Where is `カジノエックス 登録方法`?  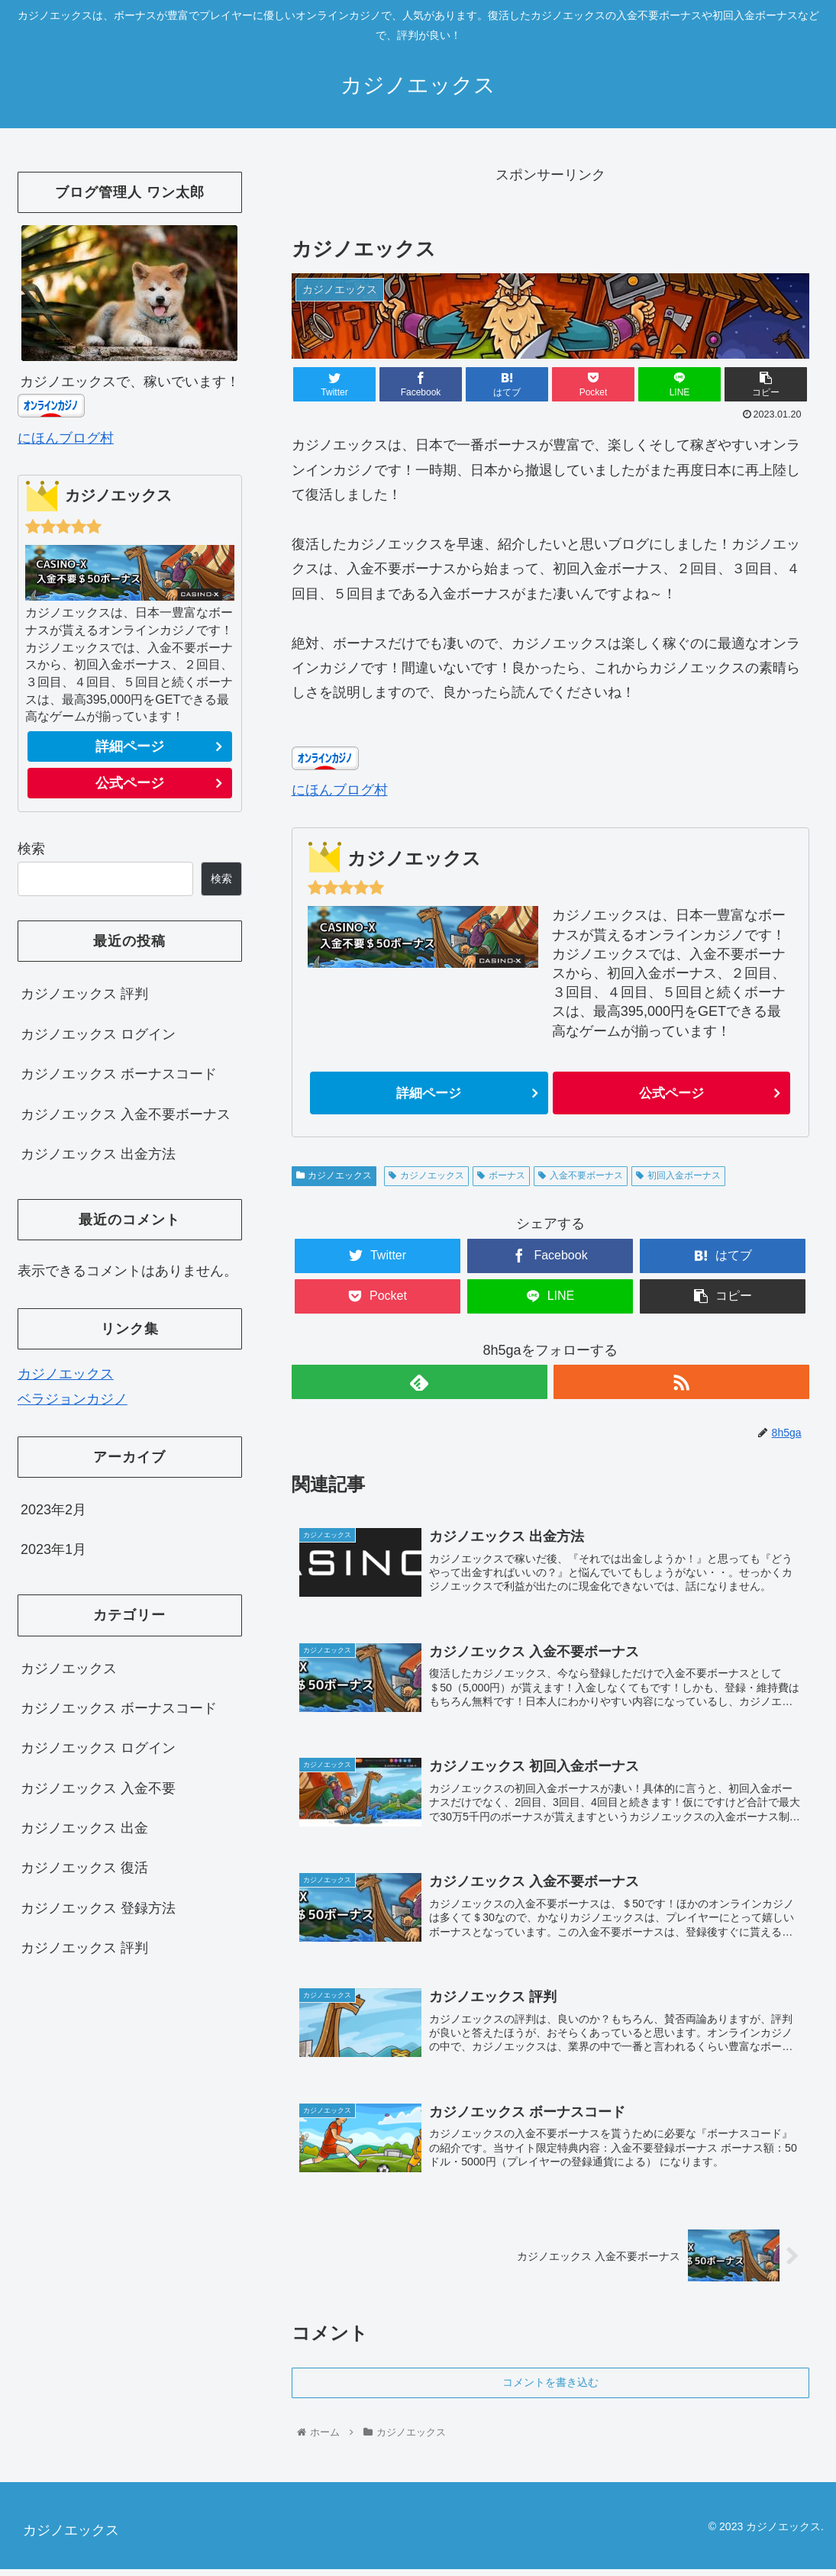
カジノエックス 登録方法 is located at coordinates (98, 1908).